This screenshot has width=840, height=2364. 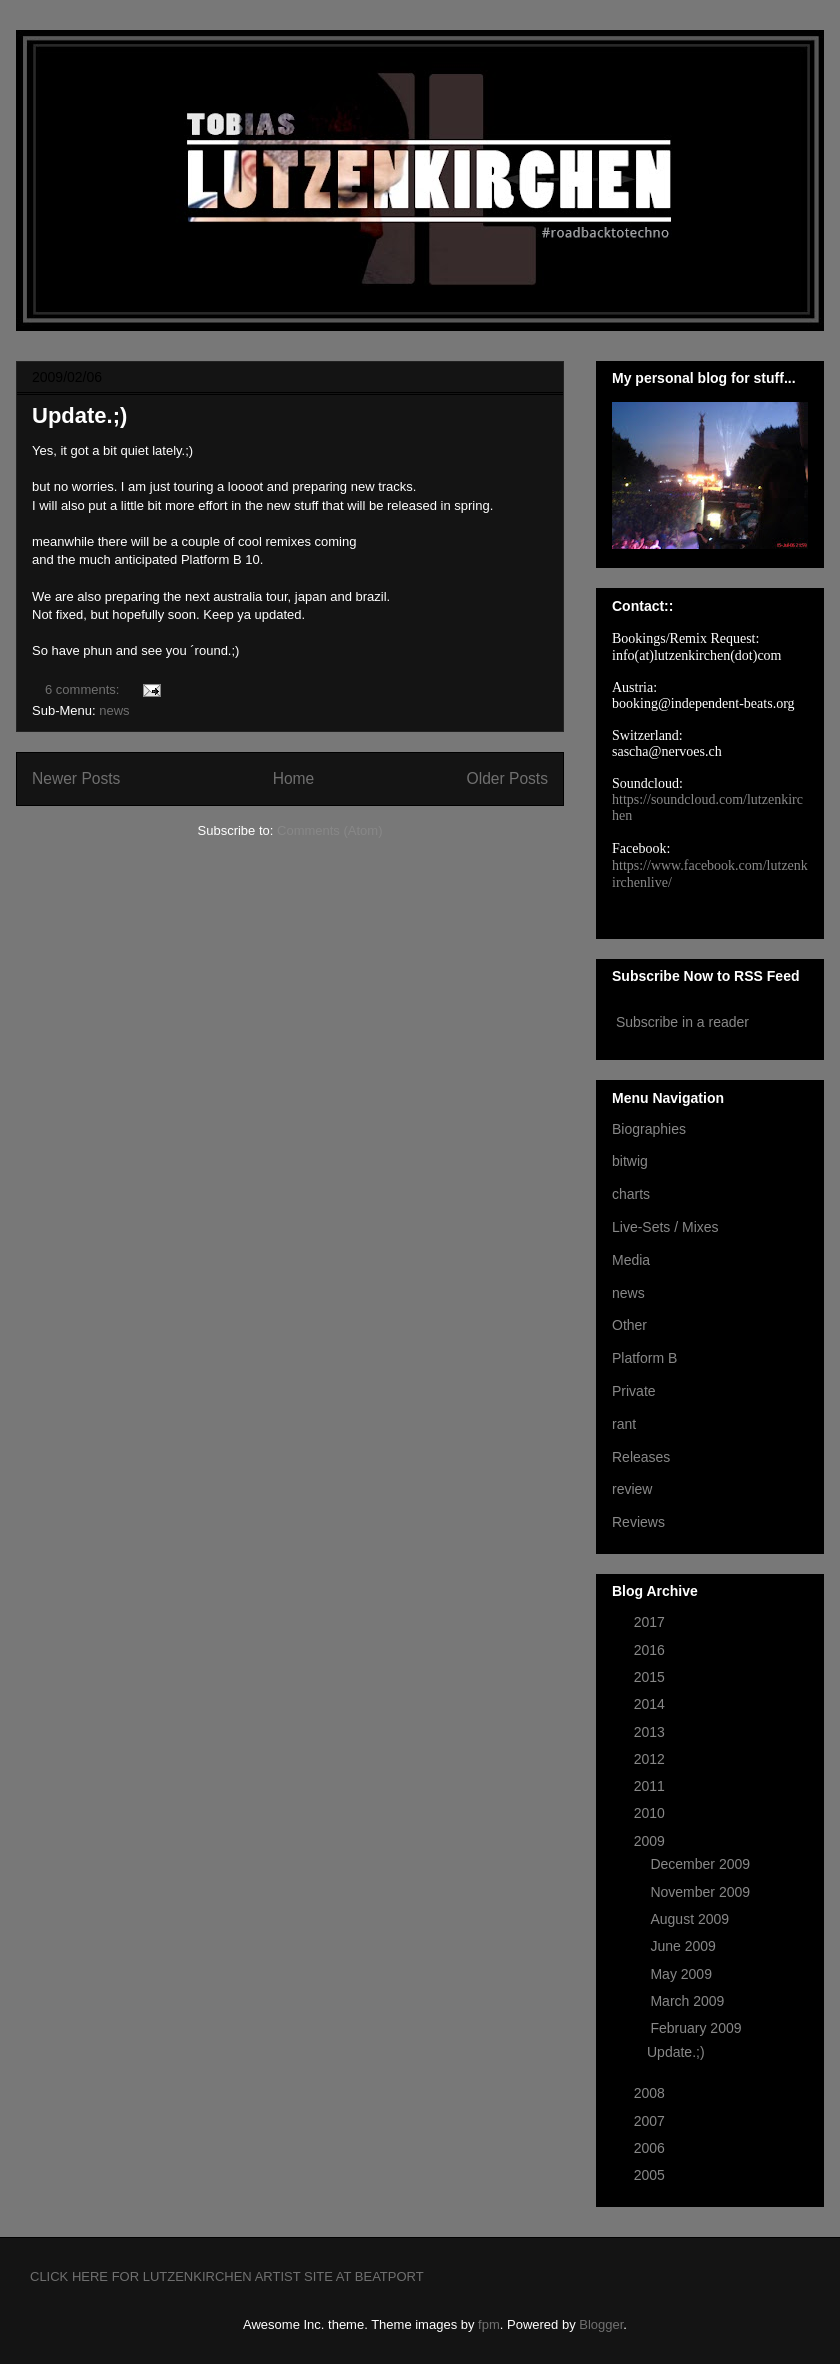 What do you see at coordinates (651, 1759) in the screenshot?
I see `2012` at bounding box center [651, 1759].